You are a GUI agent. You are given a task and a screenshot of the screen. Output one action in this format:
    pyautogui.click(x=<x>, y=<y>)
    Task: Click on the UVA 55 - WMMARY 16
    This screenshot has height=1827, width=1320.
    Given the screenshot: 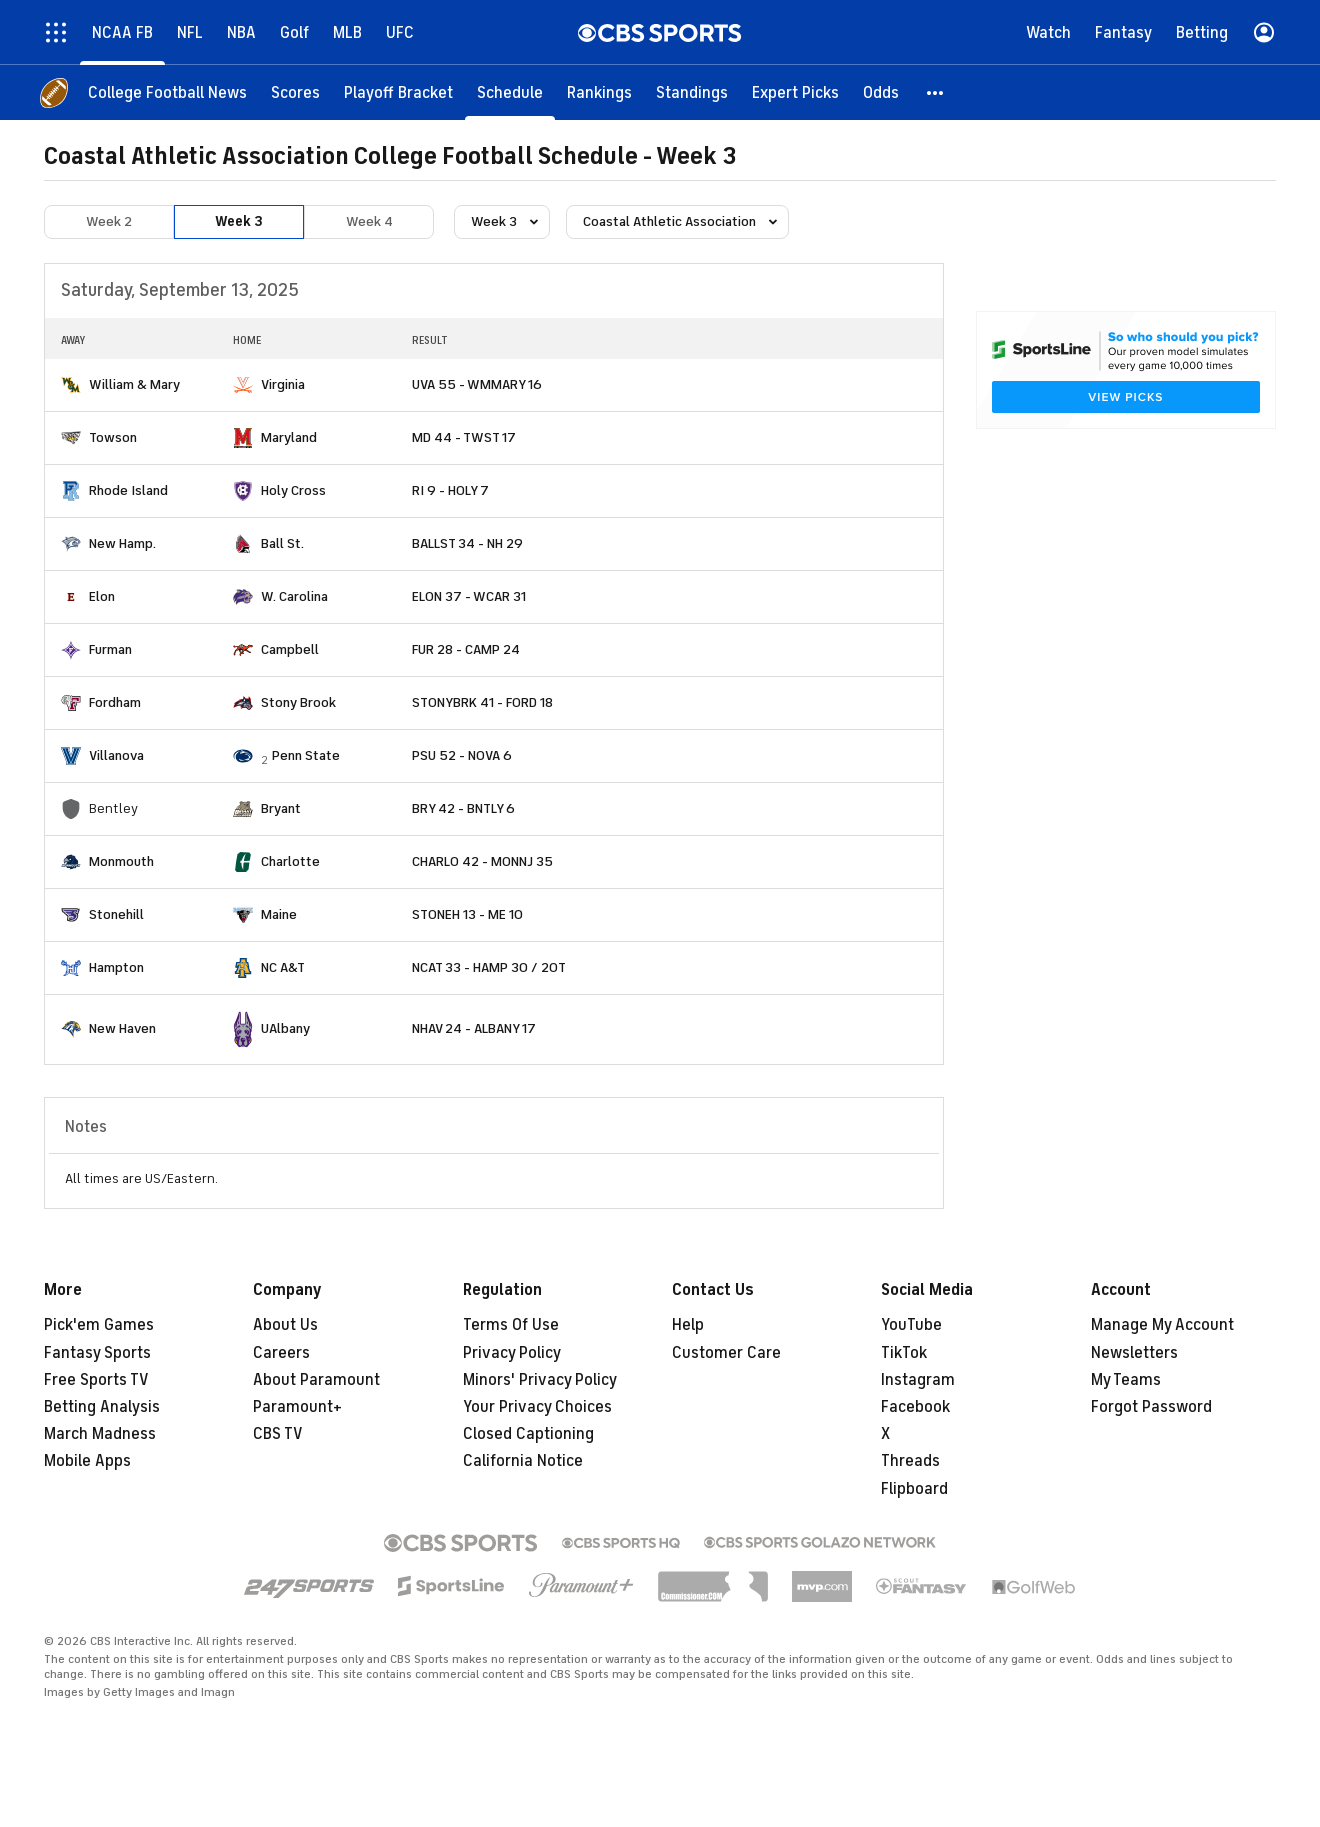 What is the action you would take?
    pyautogui.click(x=477, y=384)
    